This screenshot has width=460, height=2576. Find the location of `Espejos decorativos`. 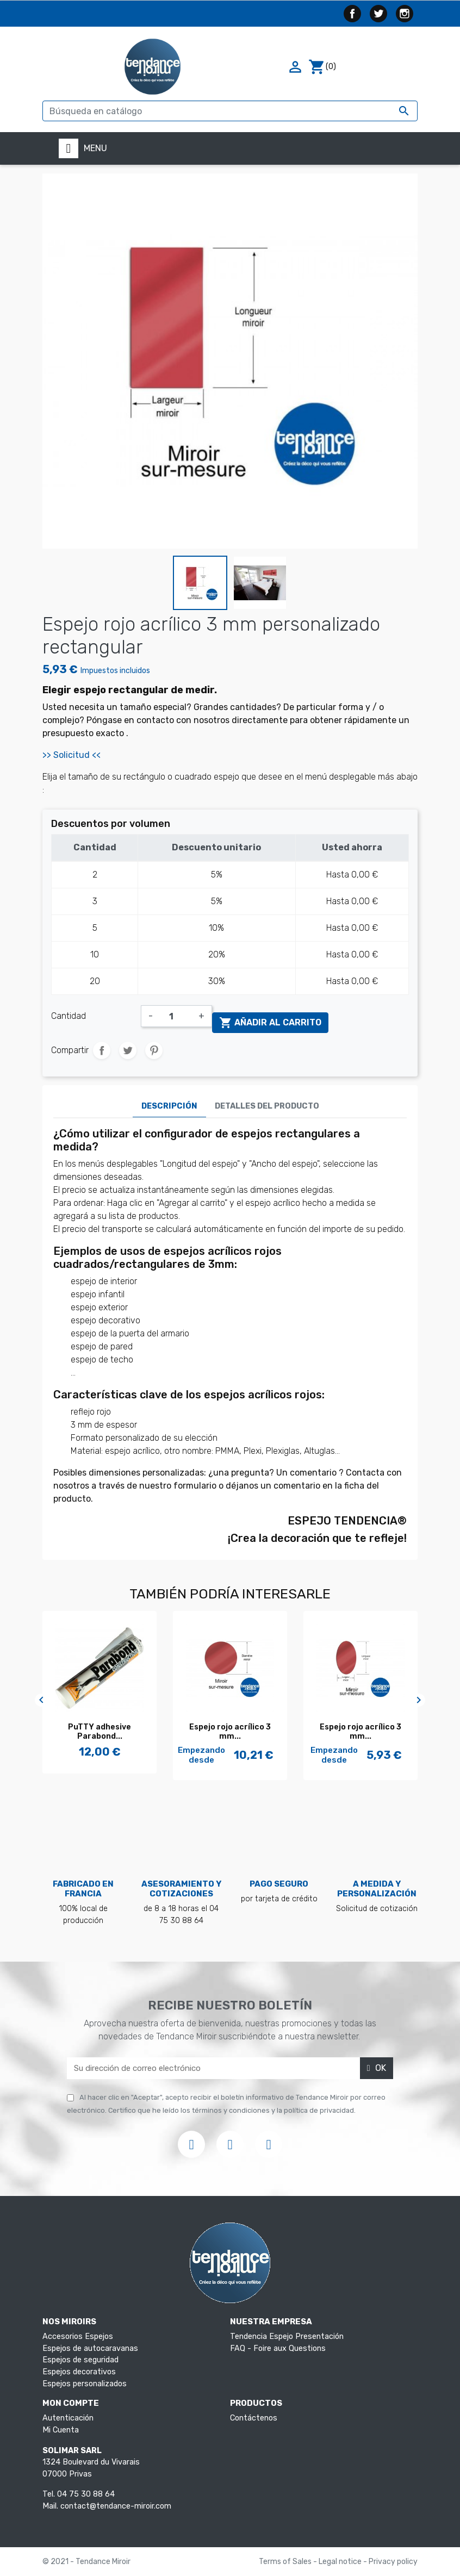

Espejos decorativos is located at coordinates (79, 2371).